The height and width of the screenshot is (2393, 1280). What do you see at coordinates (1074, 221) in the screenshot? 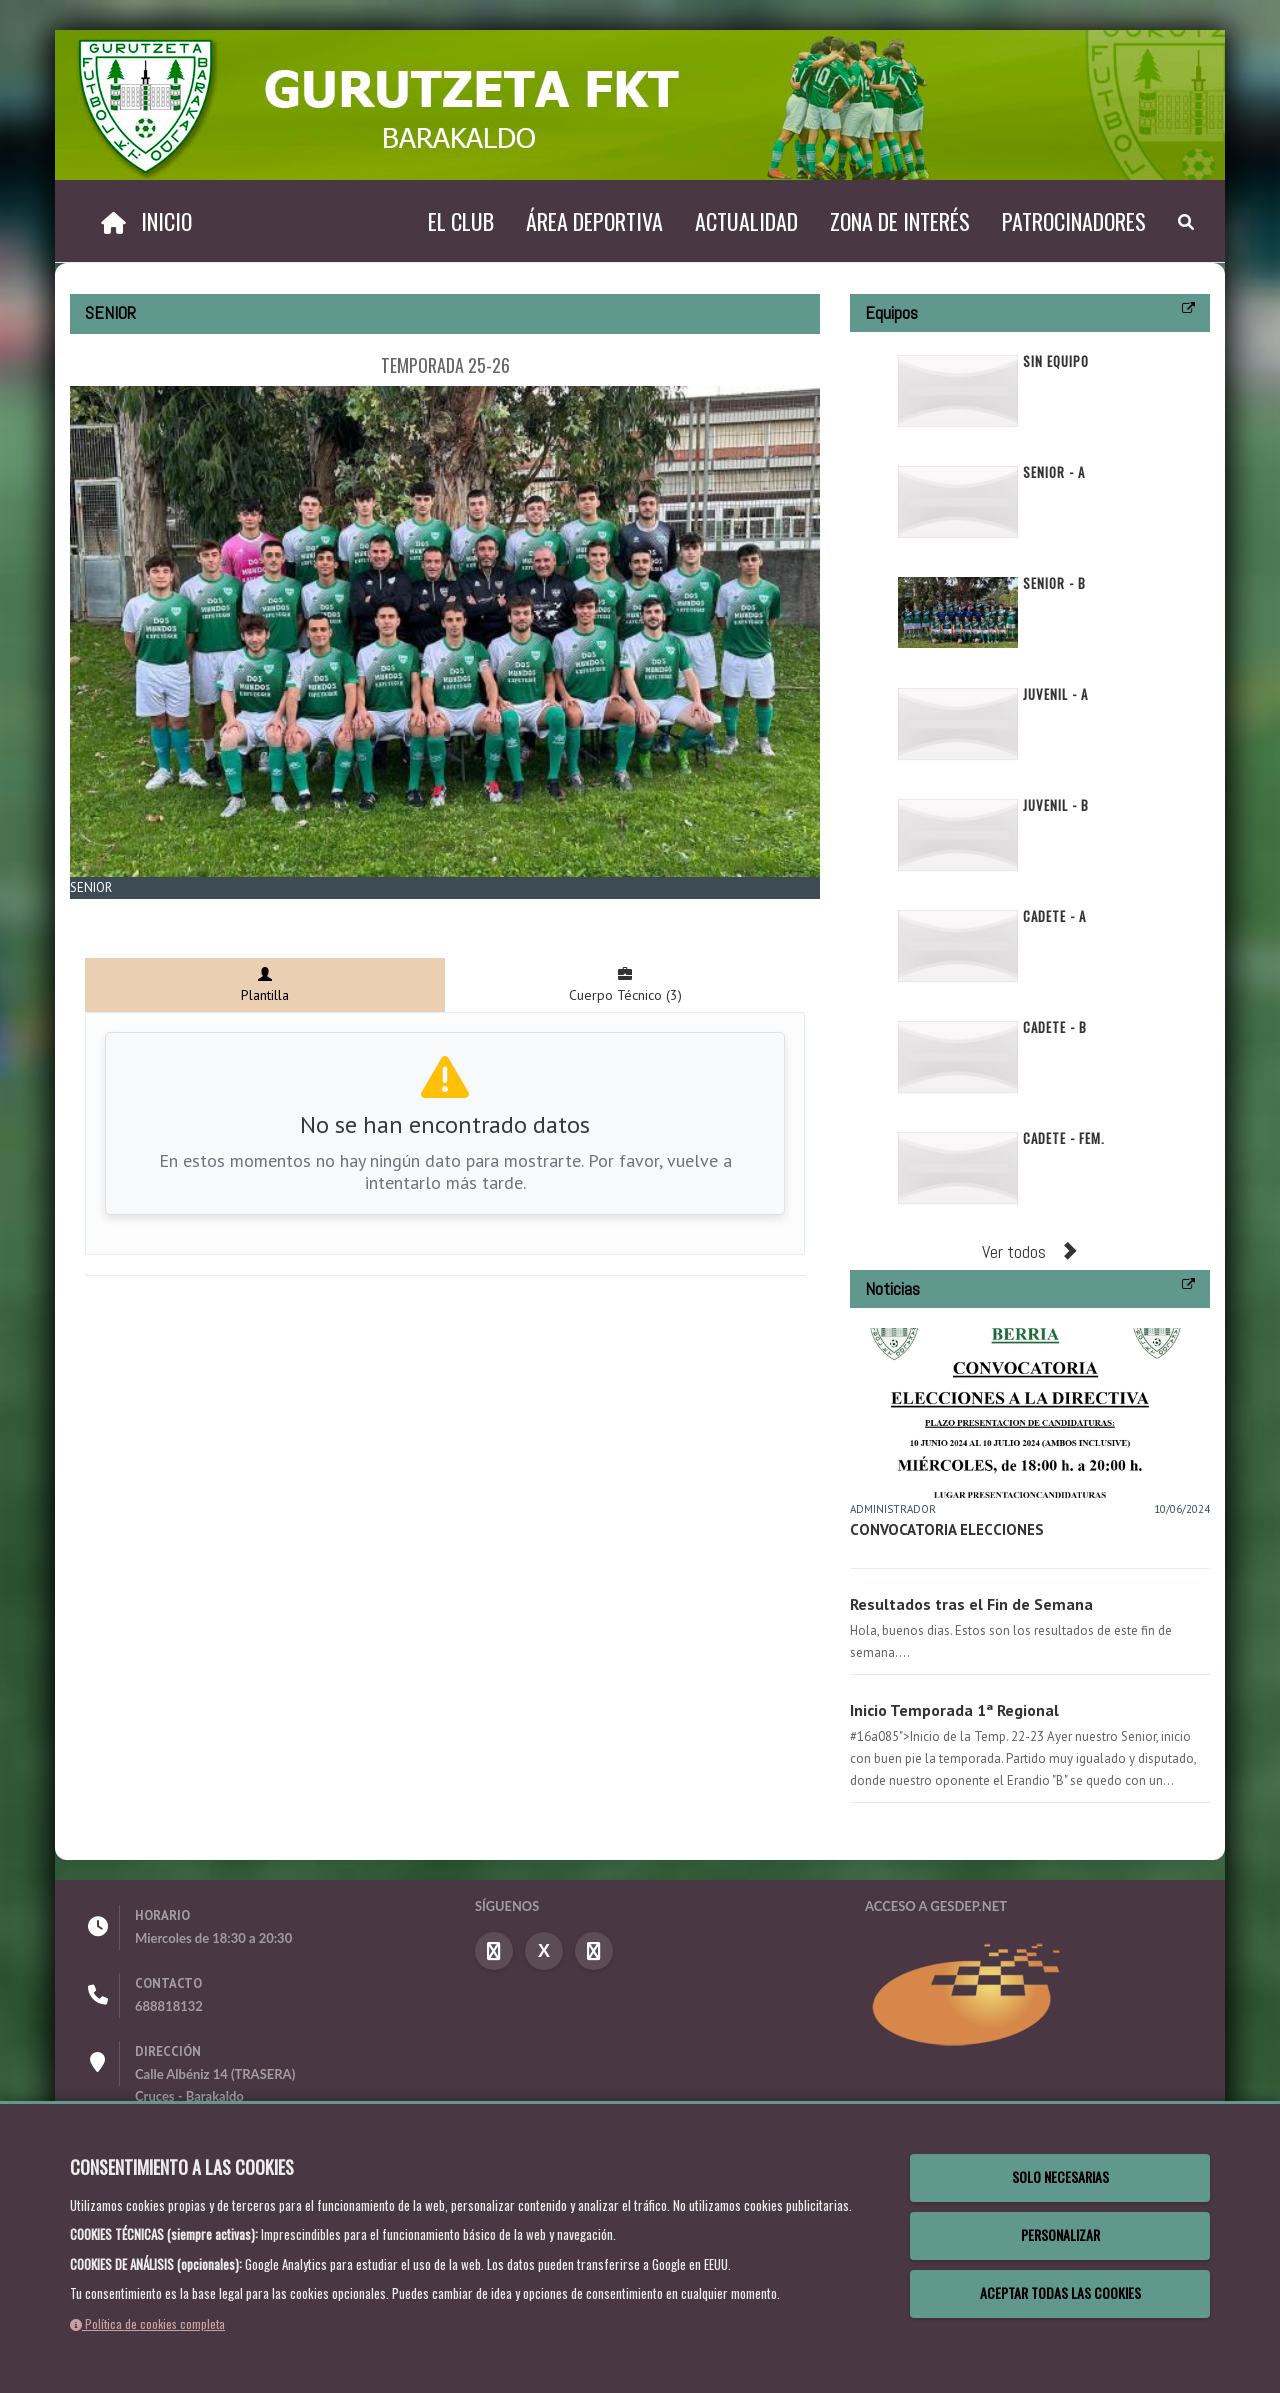
I see `Patrocinadores` at bounding box center [1074, 221].